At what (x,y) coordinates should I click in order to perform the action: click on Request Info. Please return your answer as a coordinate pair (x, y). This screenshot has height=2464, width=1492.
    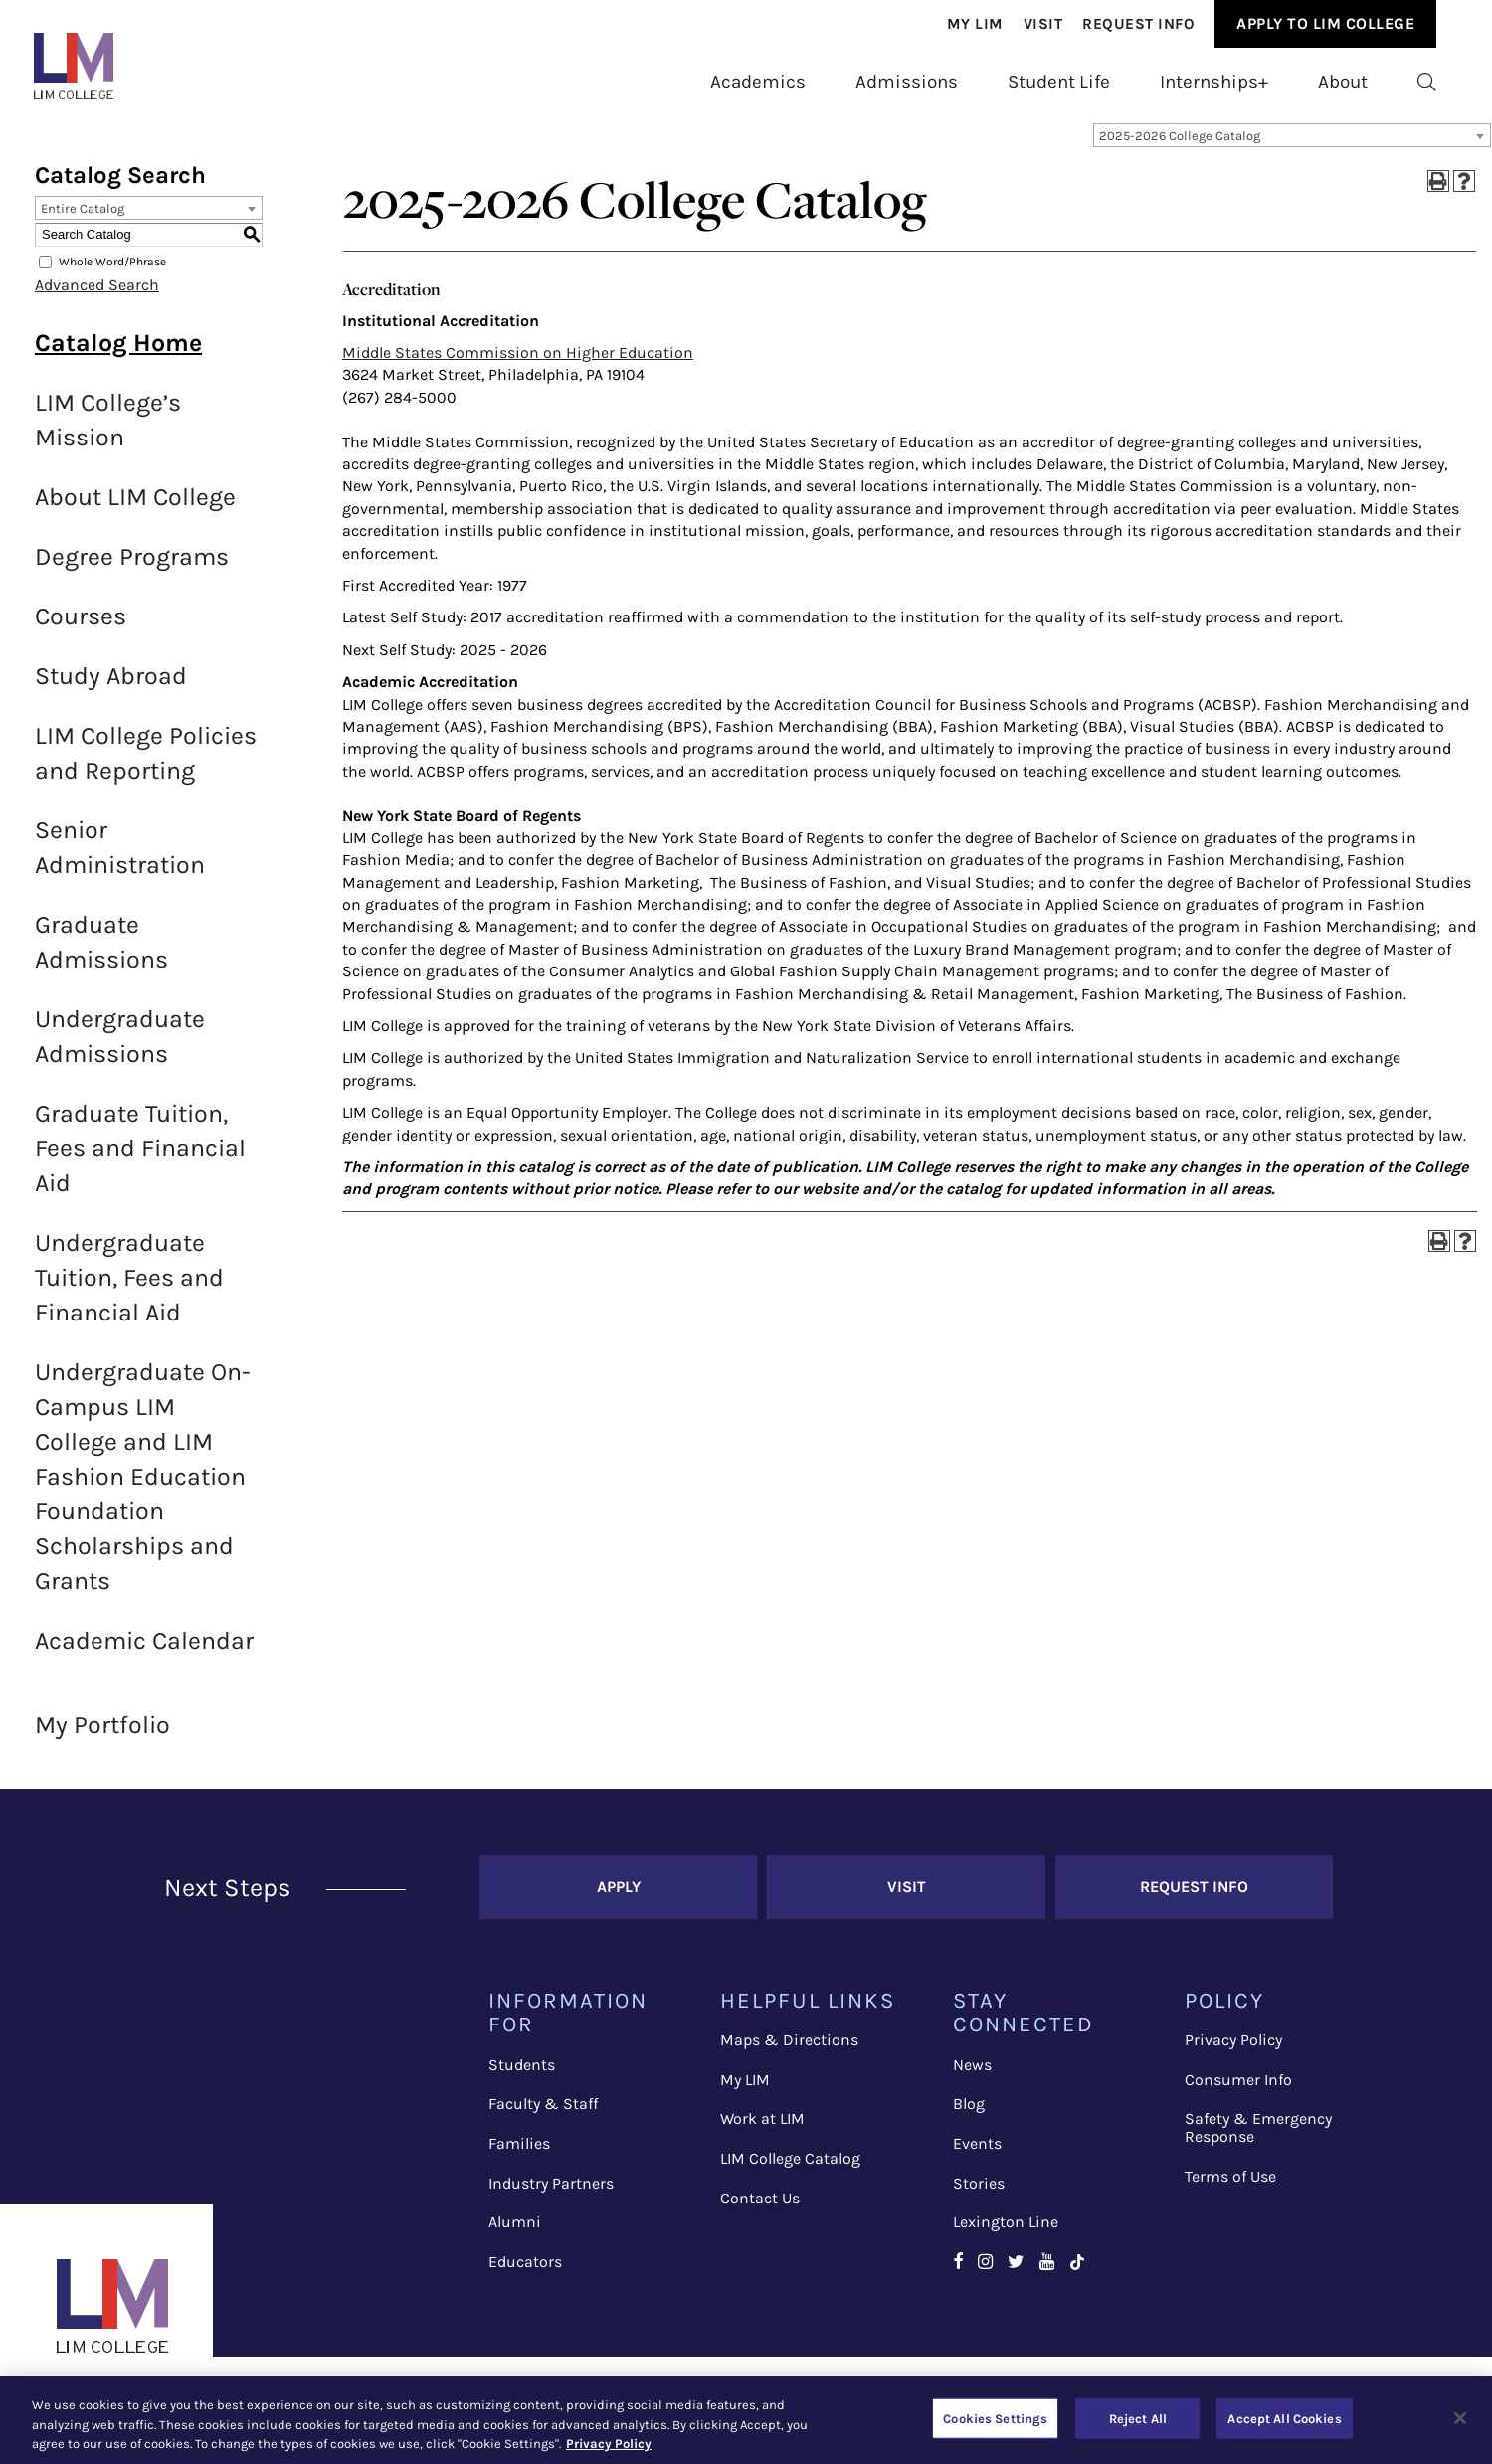
    Looking at the image, I should click on (1138, 24).